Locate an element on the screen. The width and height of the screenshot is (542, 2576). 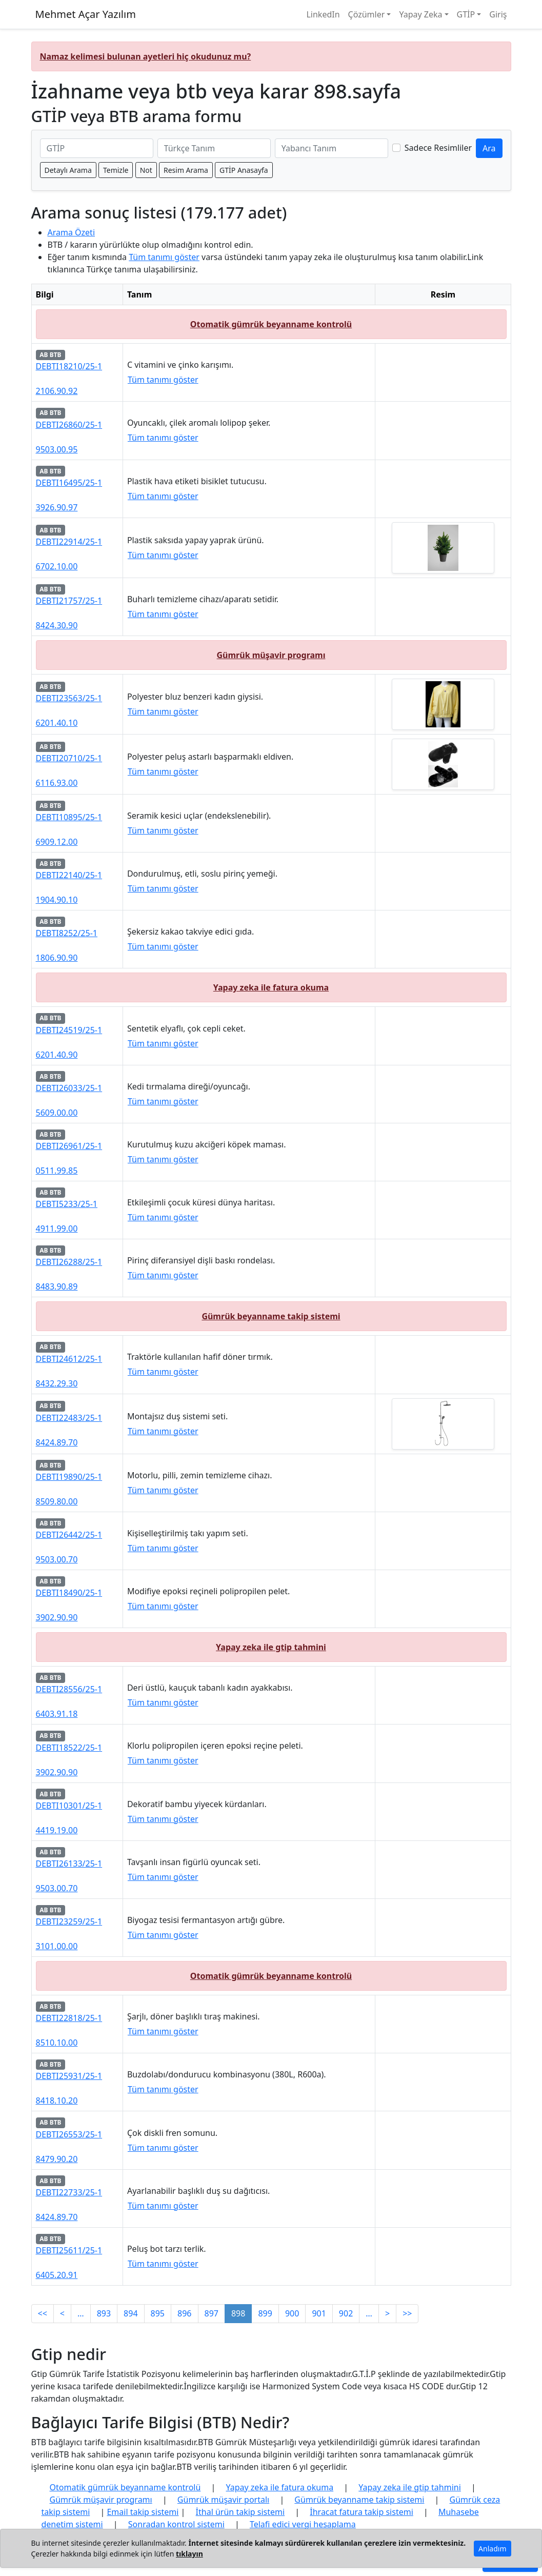
DEBTI26133/25-1 is located at coordinates (69, 1863).